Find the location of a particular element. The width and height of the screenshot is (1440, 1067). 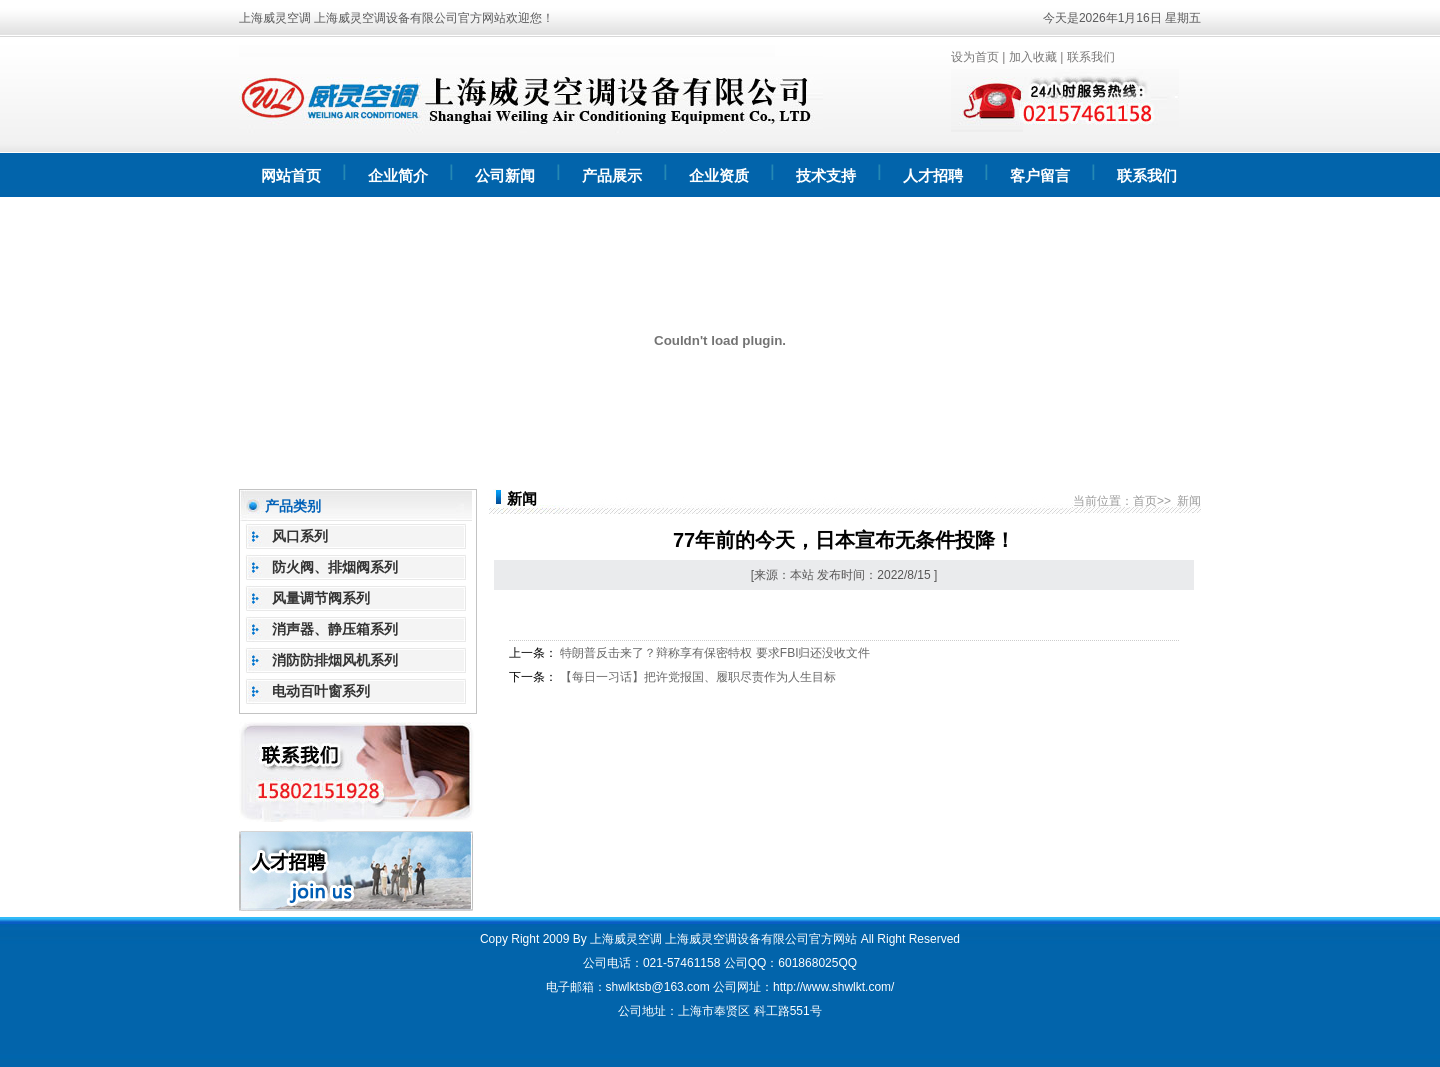

联系我们 is located at coordinates (1091, 57).